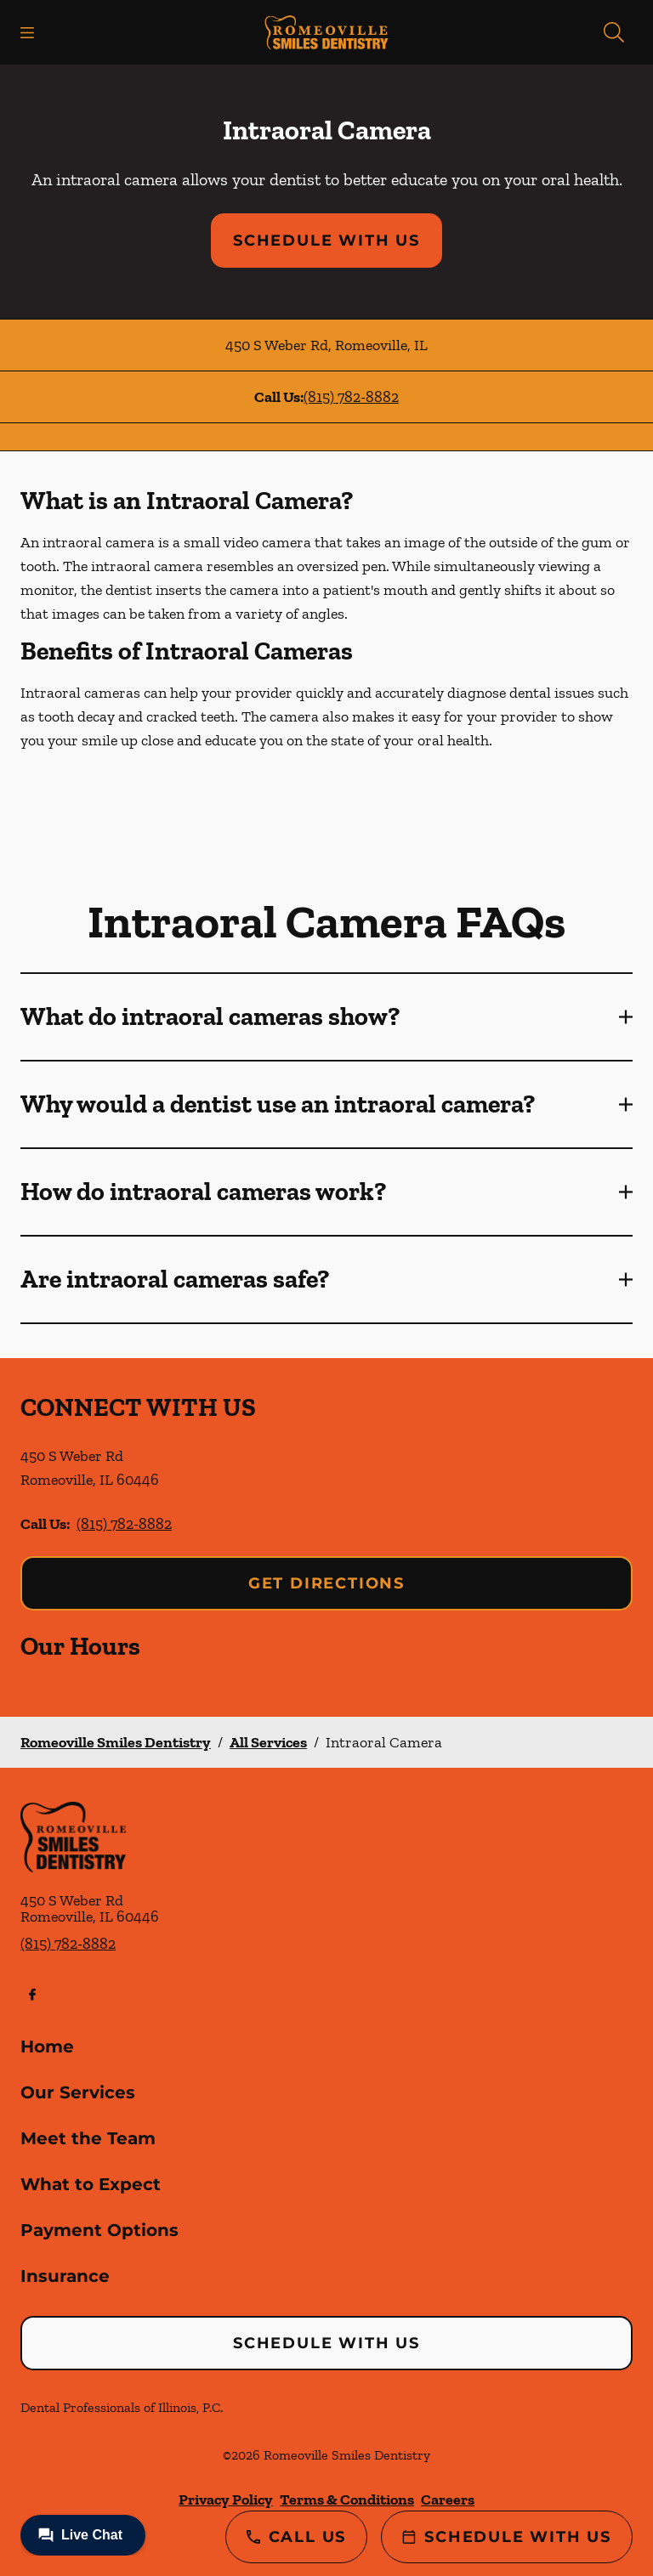 Image resolution: width=653 pixels, height=2576 pixels. I want to click on What to Expect, so click(90, 2184).